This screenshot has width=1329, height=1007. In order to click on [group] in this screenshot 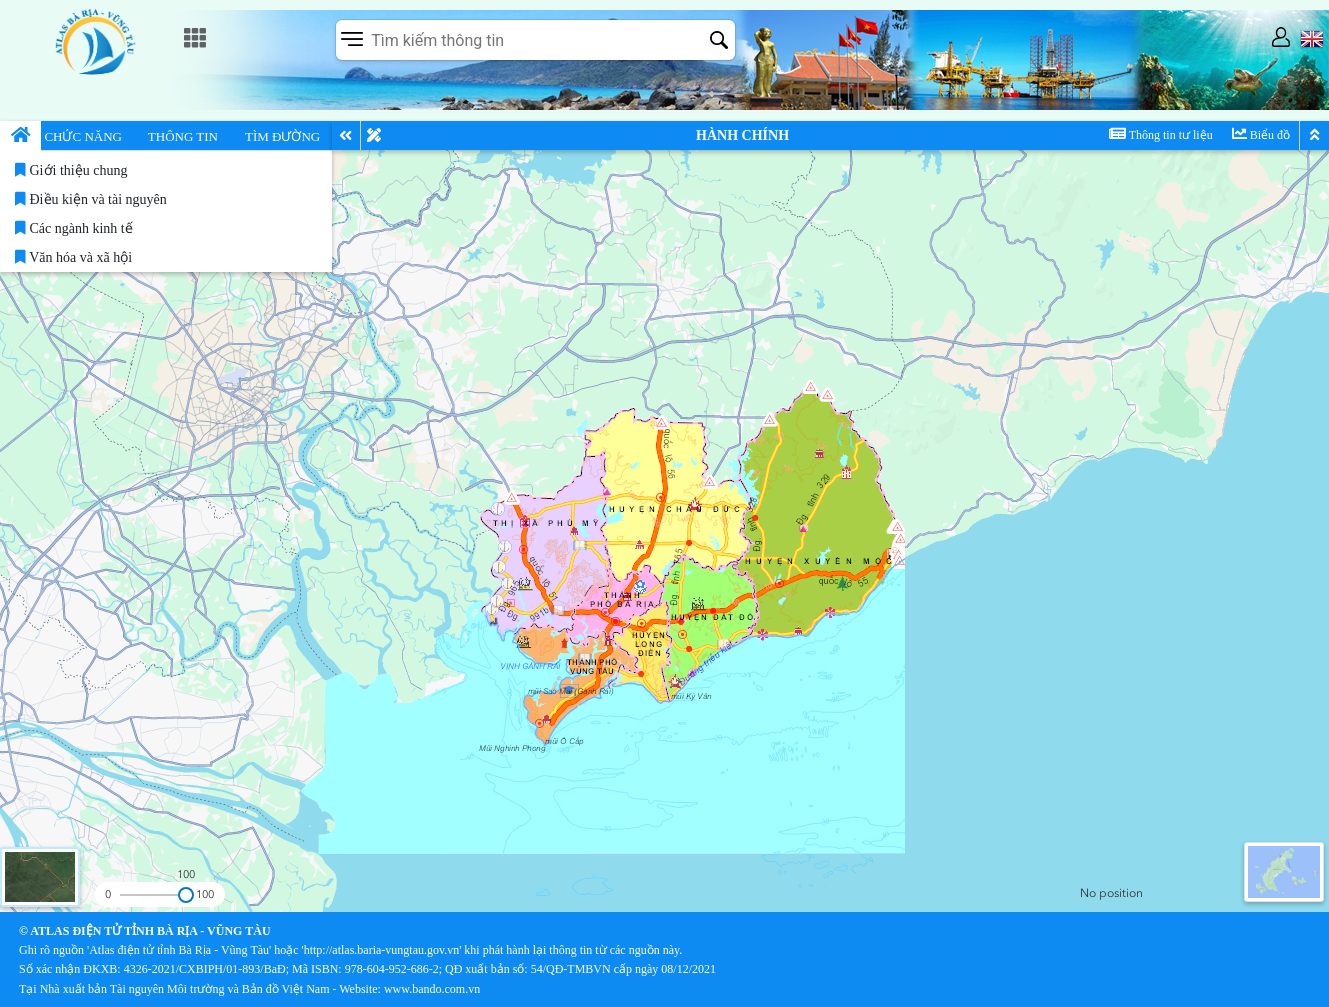, I will do `click(1164, 894)`.